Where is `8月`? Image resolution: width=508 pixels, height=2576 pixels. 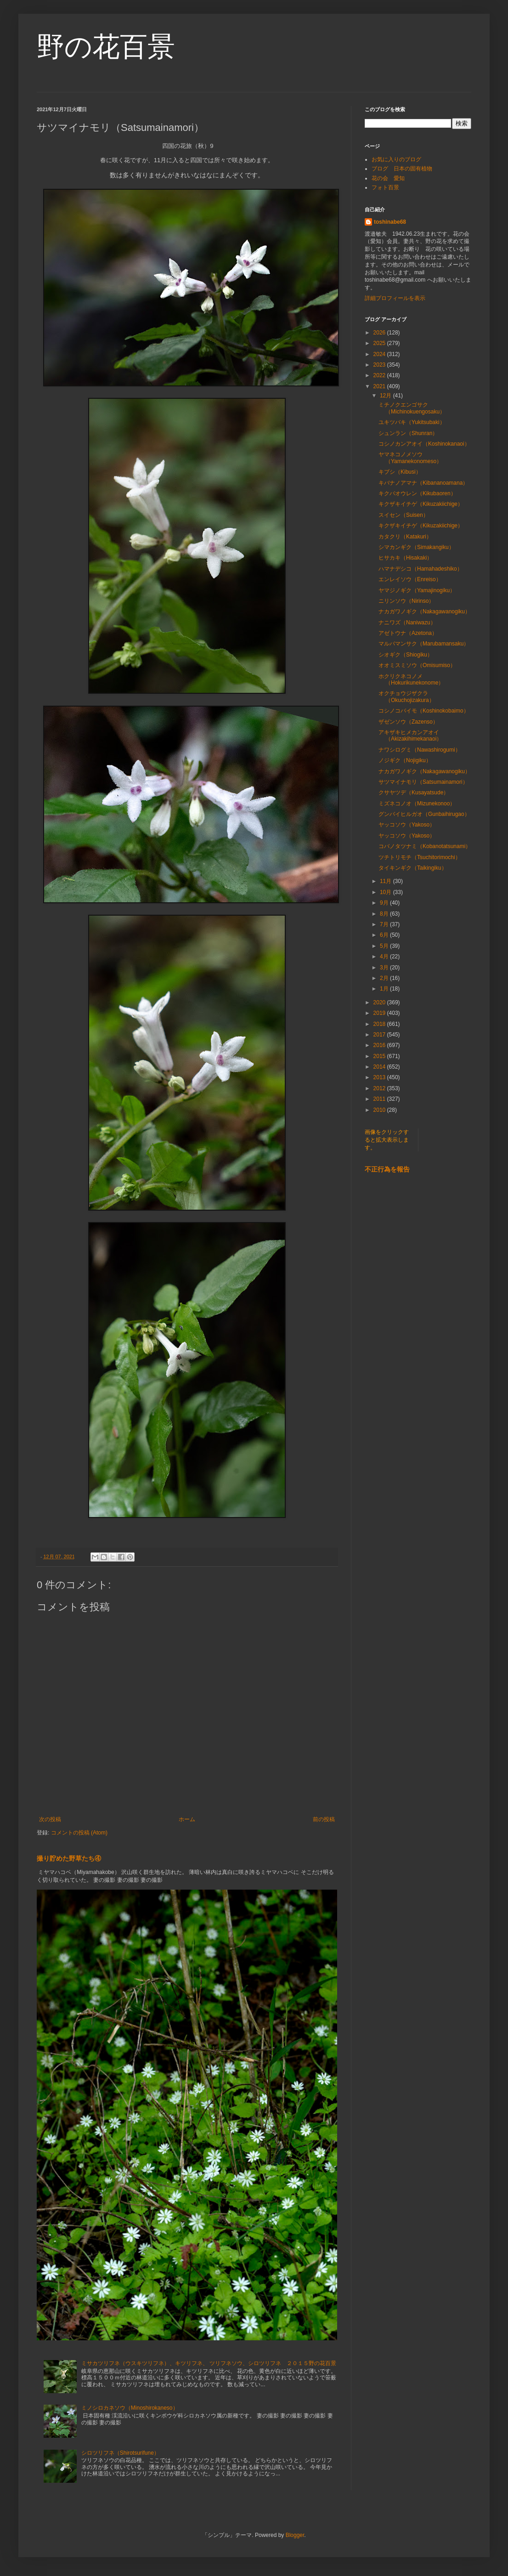 8月 is located at coordinates (385, 914).